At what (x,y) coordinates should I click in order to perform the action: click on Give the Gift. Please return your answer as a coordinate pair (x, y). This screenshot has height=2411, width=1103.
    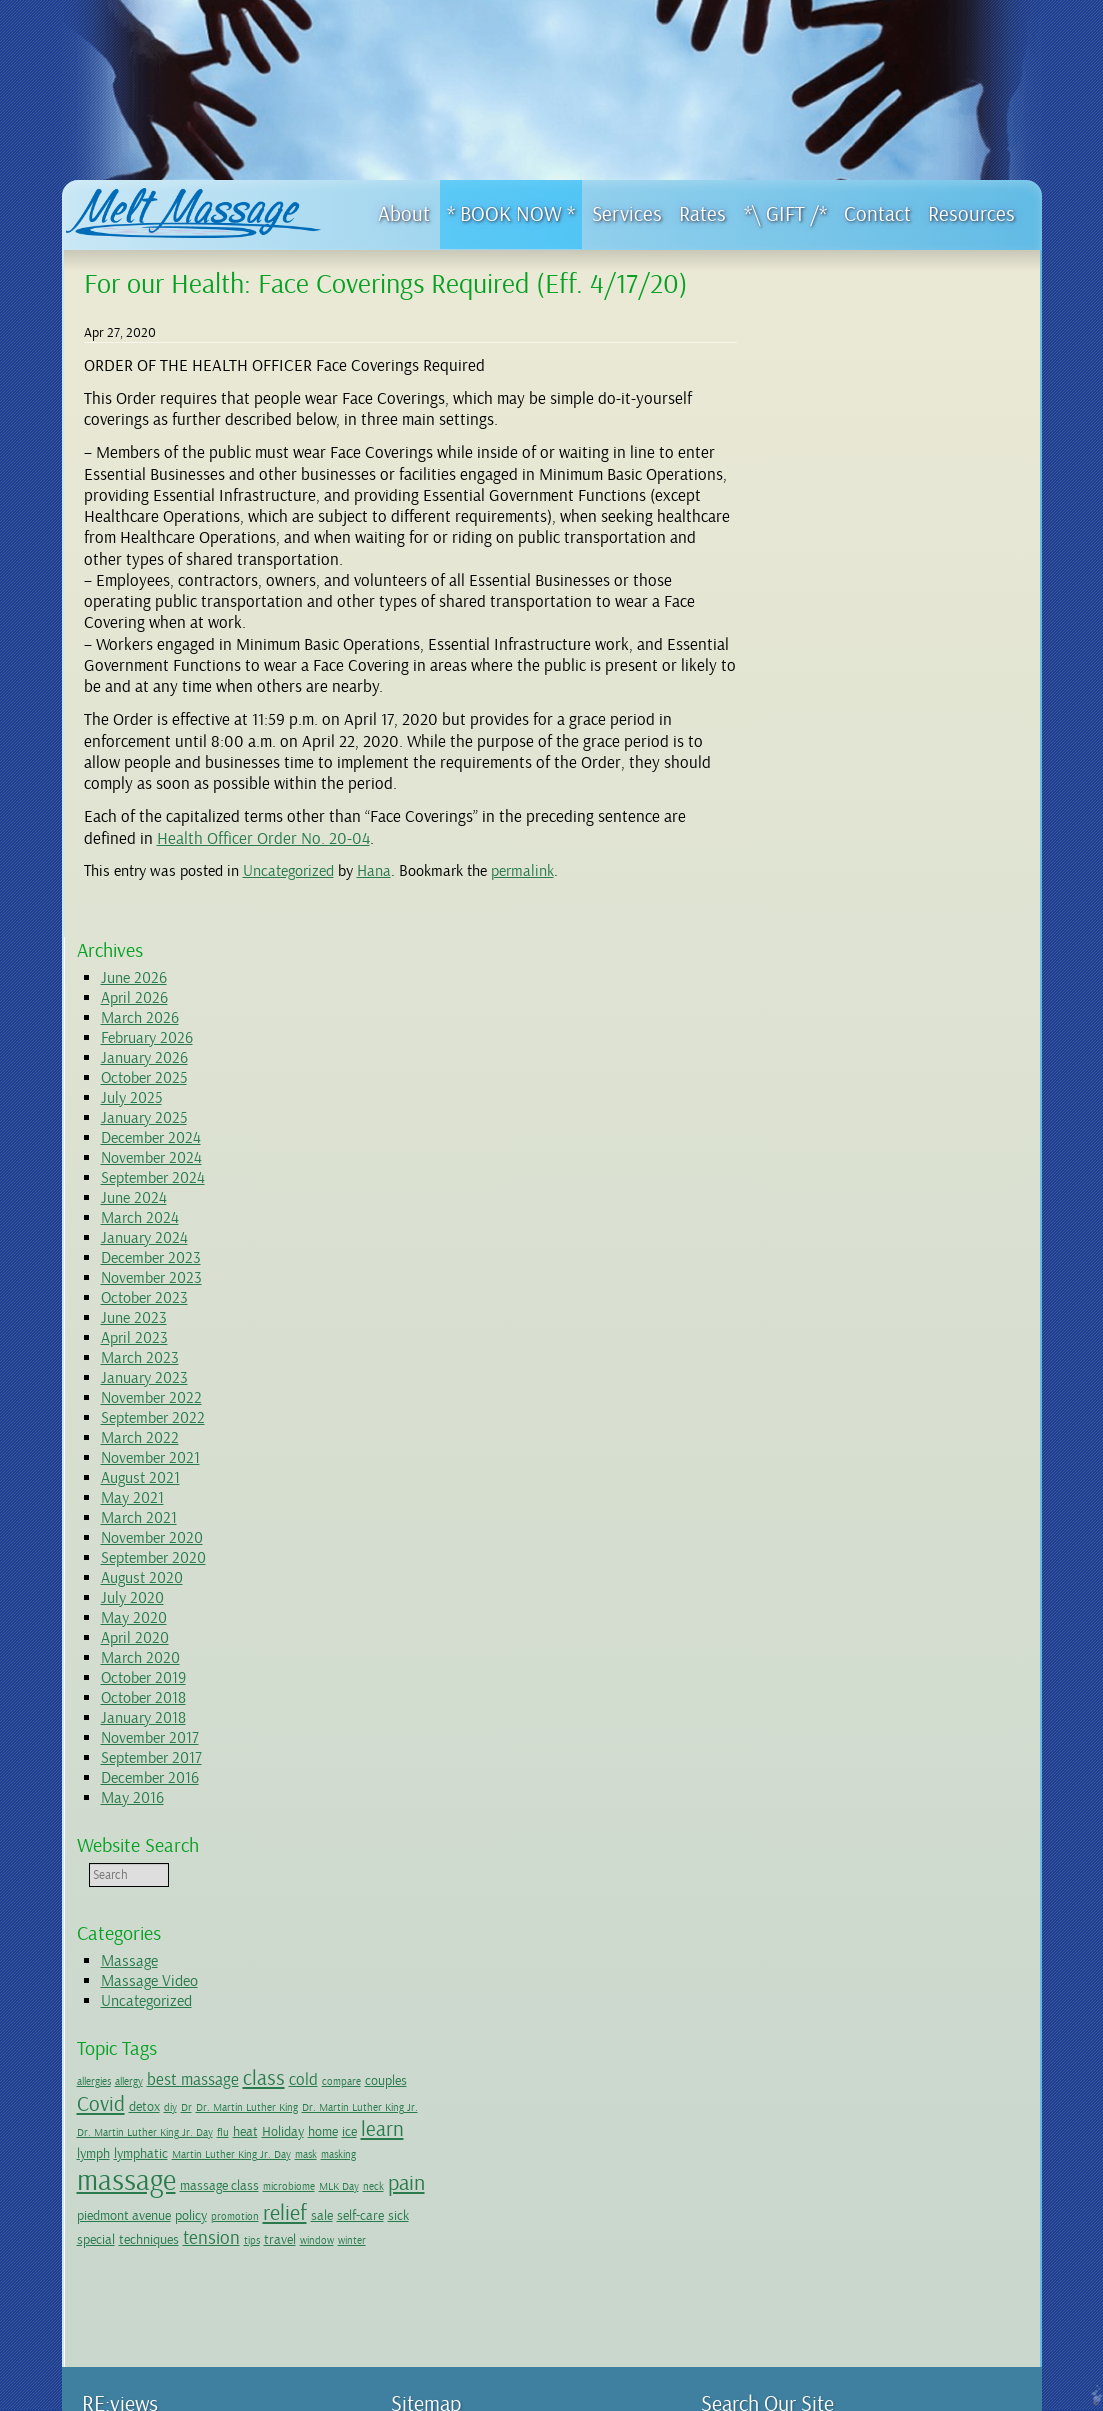
    Looking at the image, I should click on (463, 1877).